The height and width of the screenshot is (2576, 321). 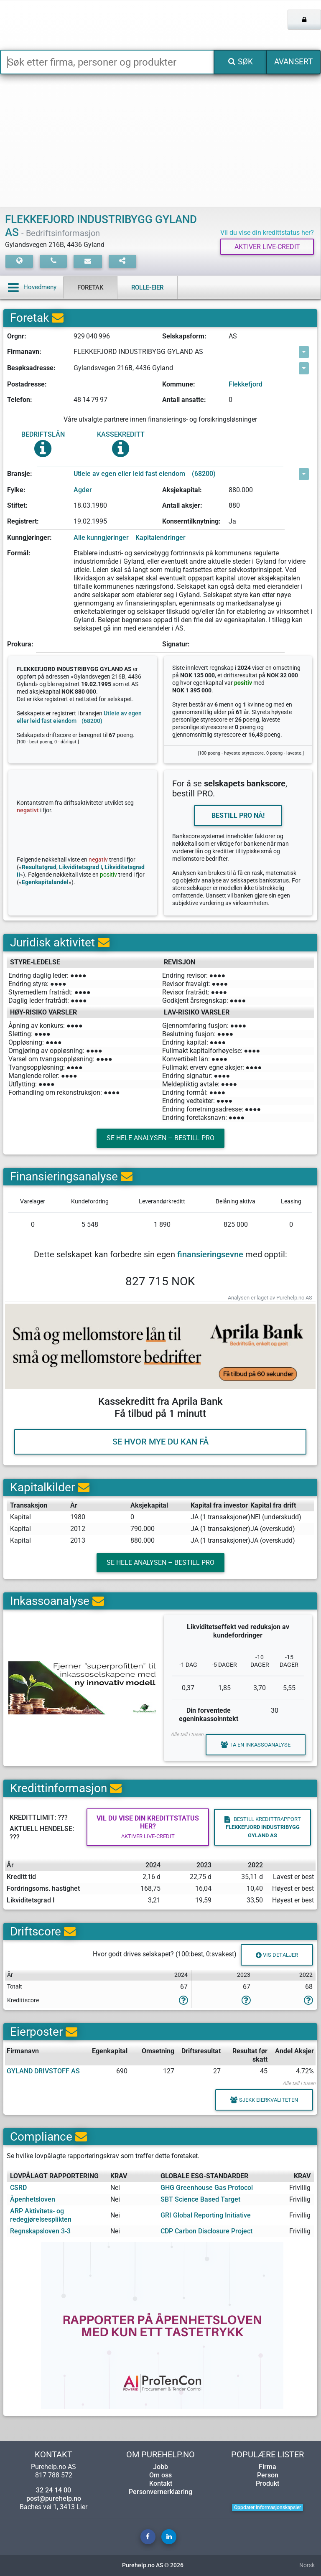 I want to click on Firma, so click(x=267, y=2467).